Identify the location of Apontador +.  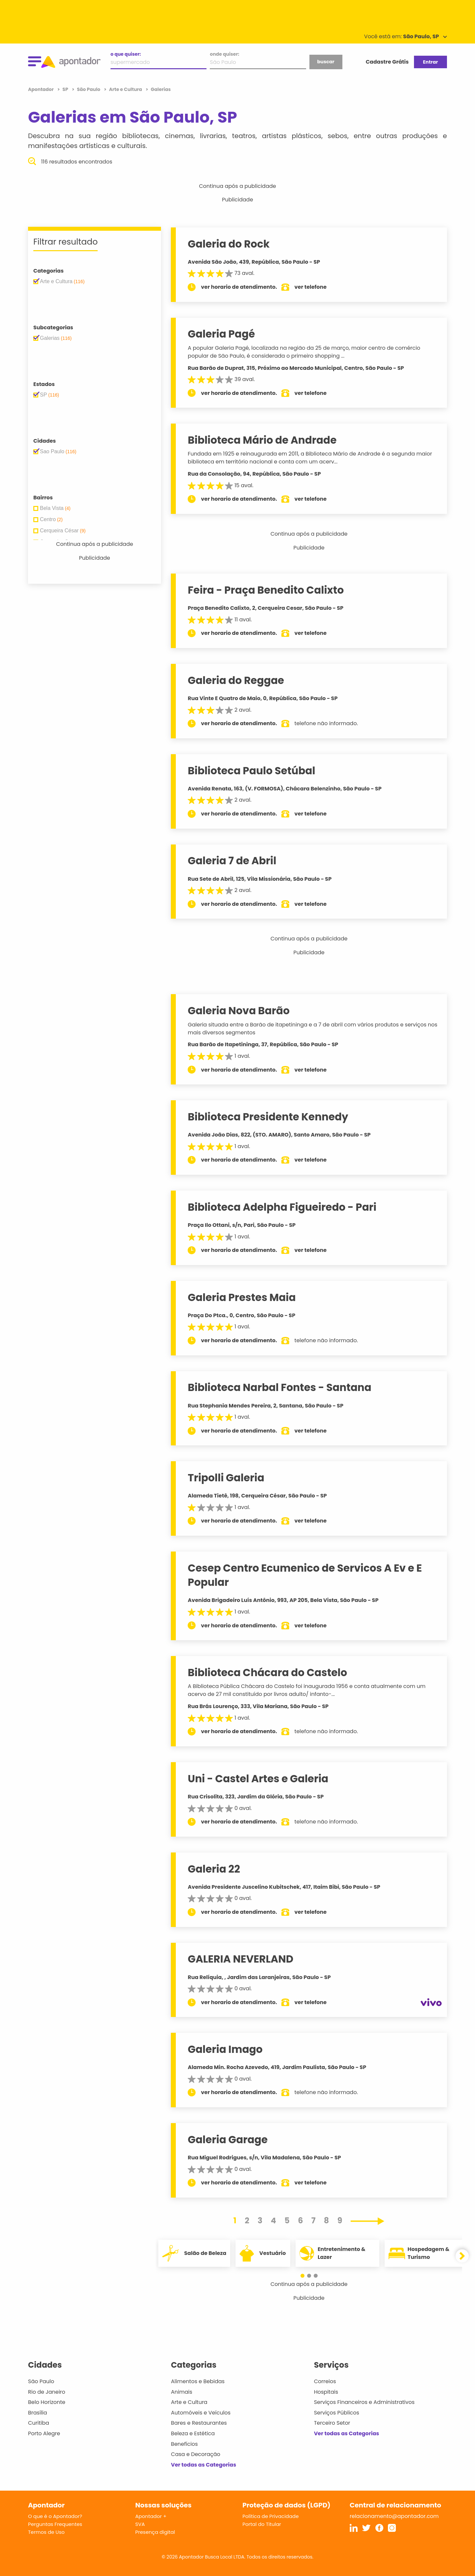
(151, 2516).